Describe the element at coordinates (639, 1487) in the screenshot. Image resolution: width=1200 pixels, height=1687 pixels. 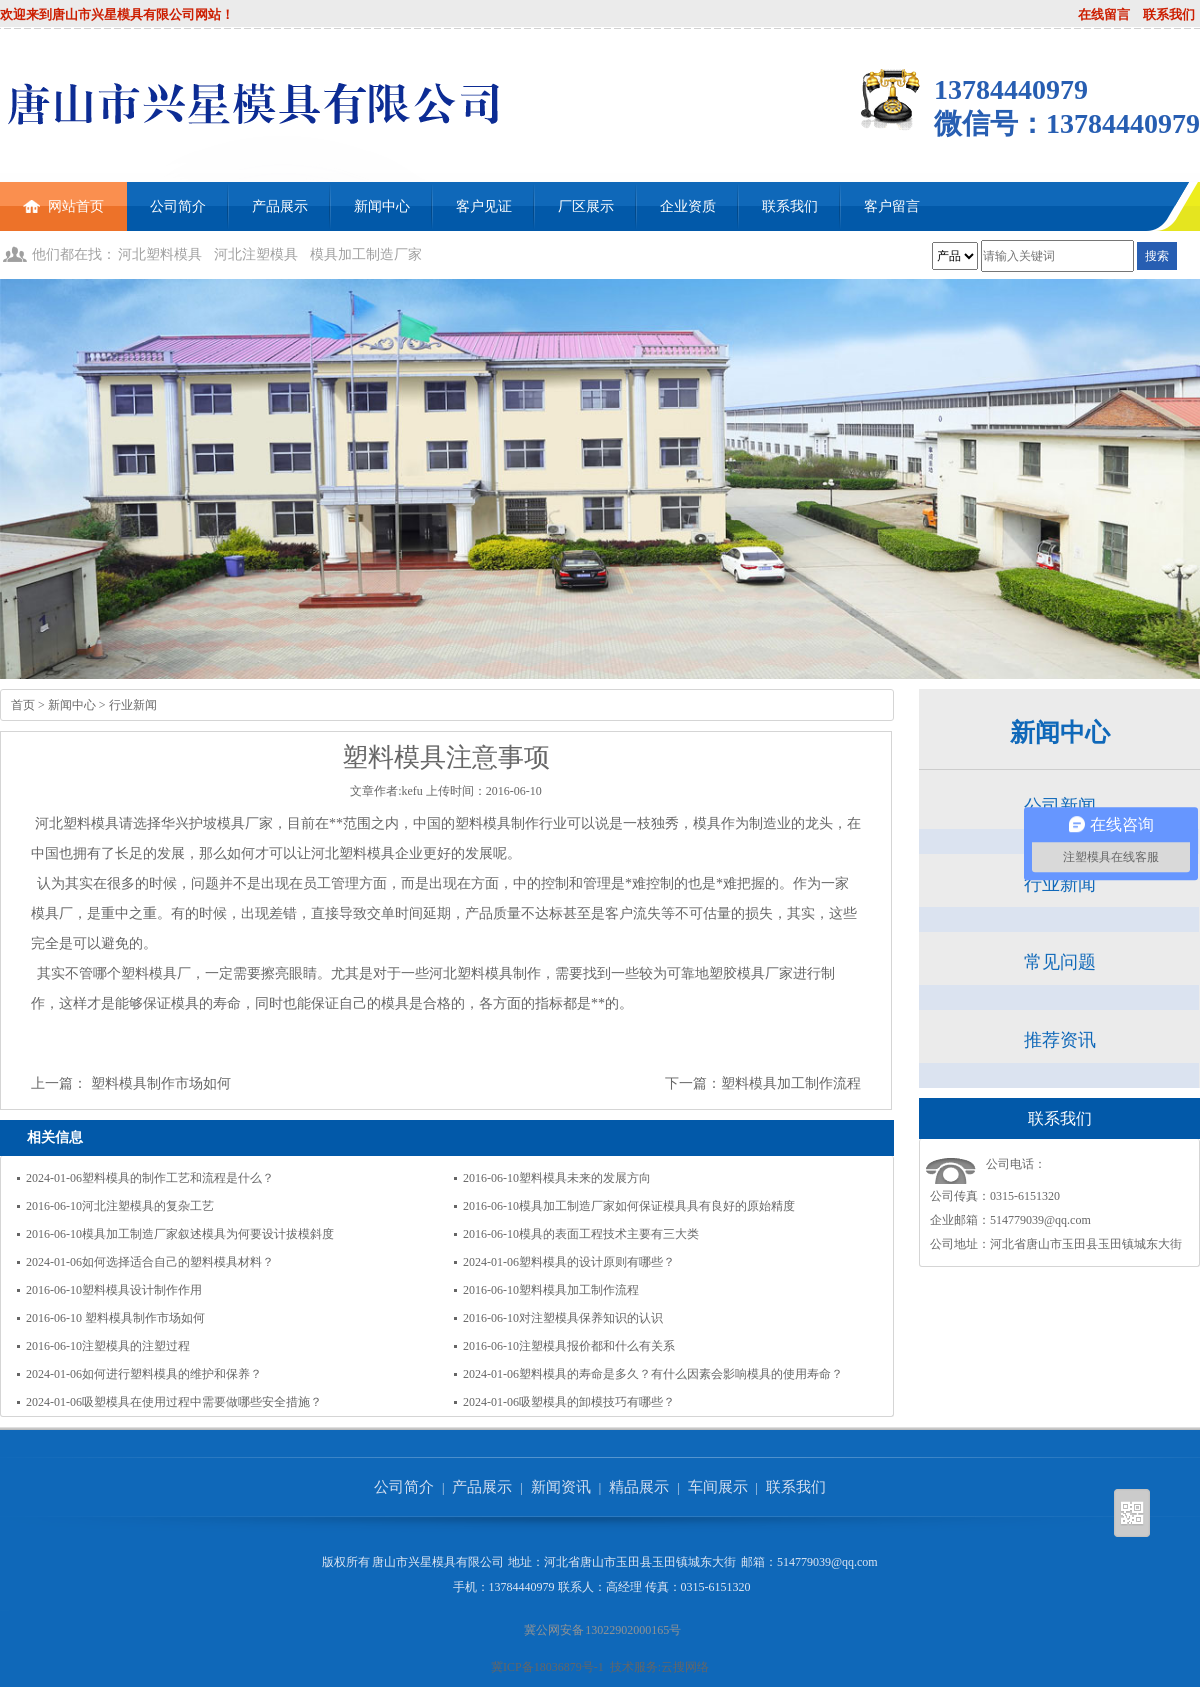
I see `精品展示` at that location.